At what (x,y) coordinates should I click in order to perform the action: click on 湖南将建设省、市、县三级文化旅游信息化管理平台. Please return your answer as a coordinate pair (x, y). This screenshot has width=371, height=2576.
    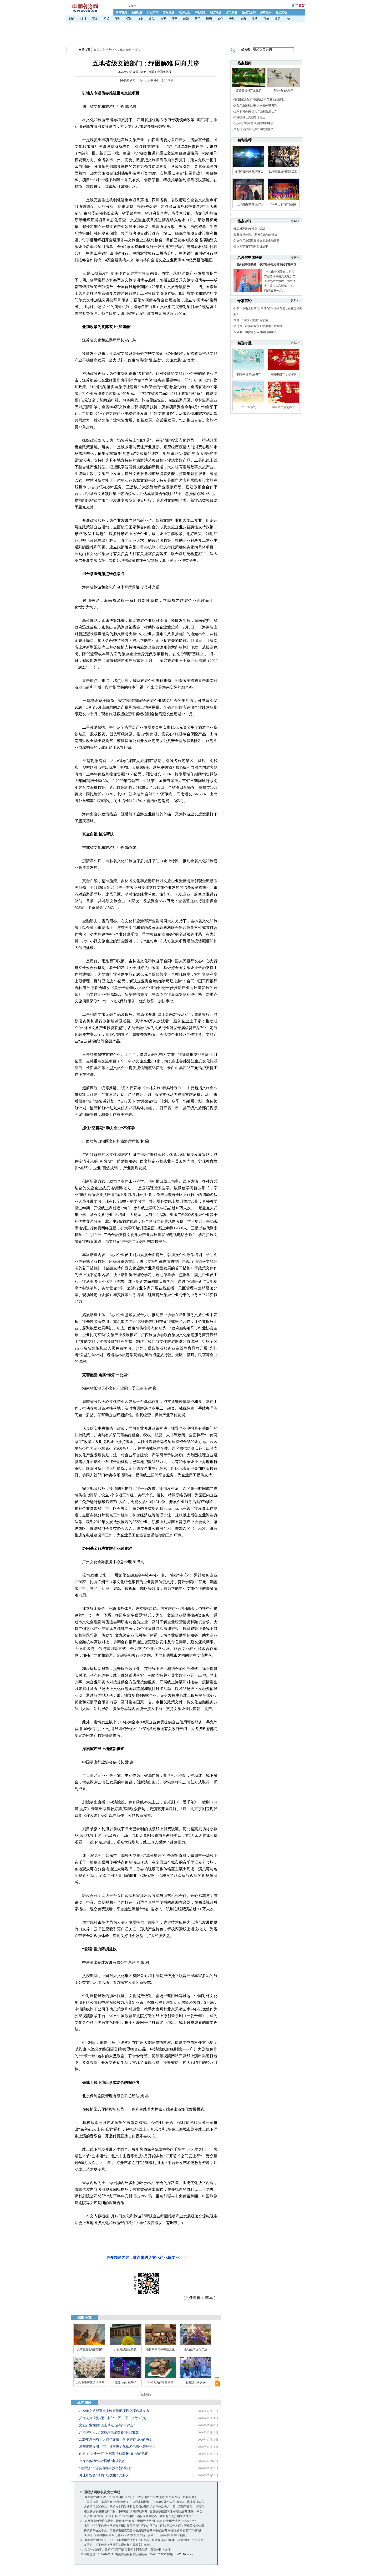
    Looking at the image, I should click on (117, 2446).